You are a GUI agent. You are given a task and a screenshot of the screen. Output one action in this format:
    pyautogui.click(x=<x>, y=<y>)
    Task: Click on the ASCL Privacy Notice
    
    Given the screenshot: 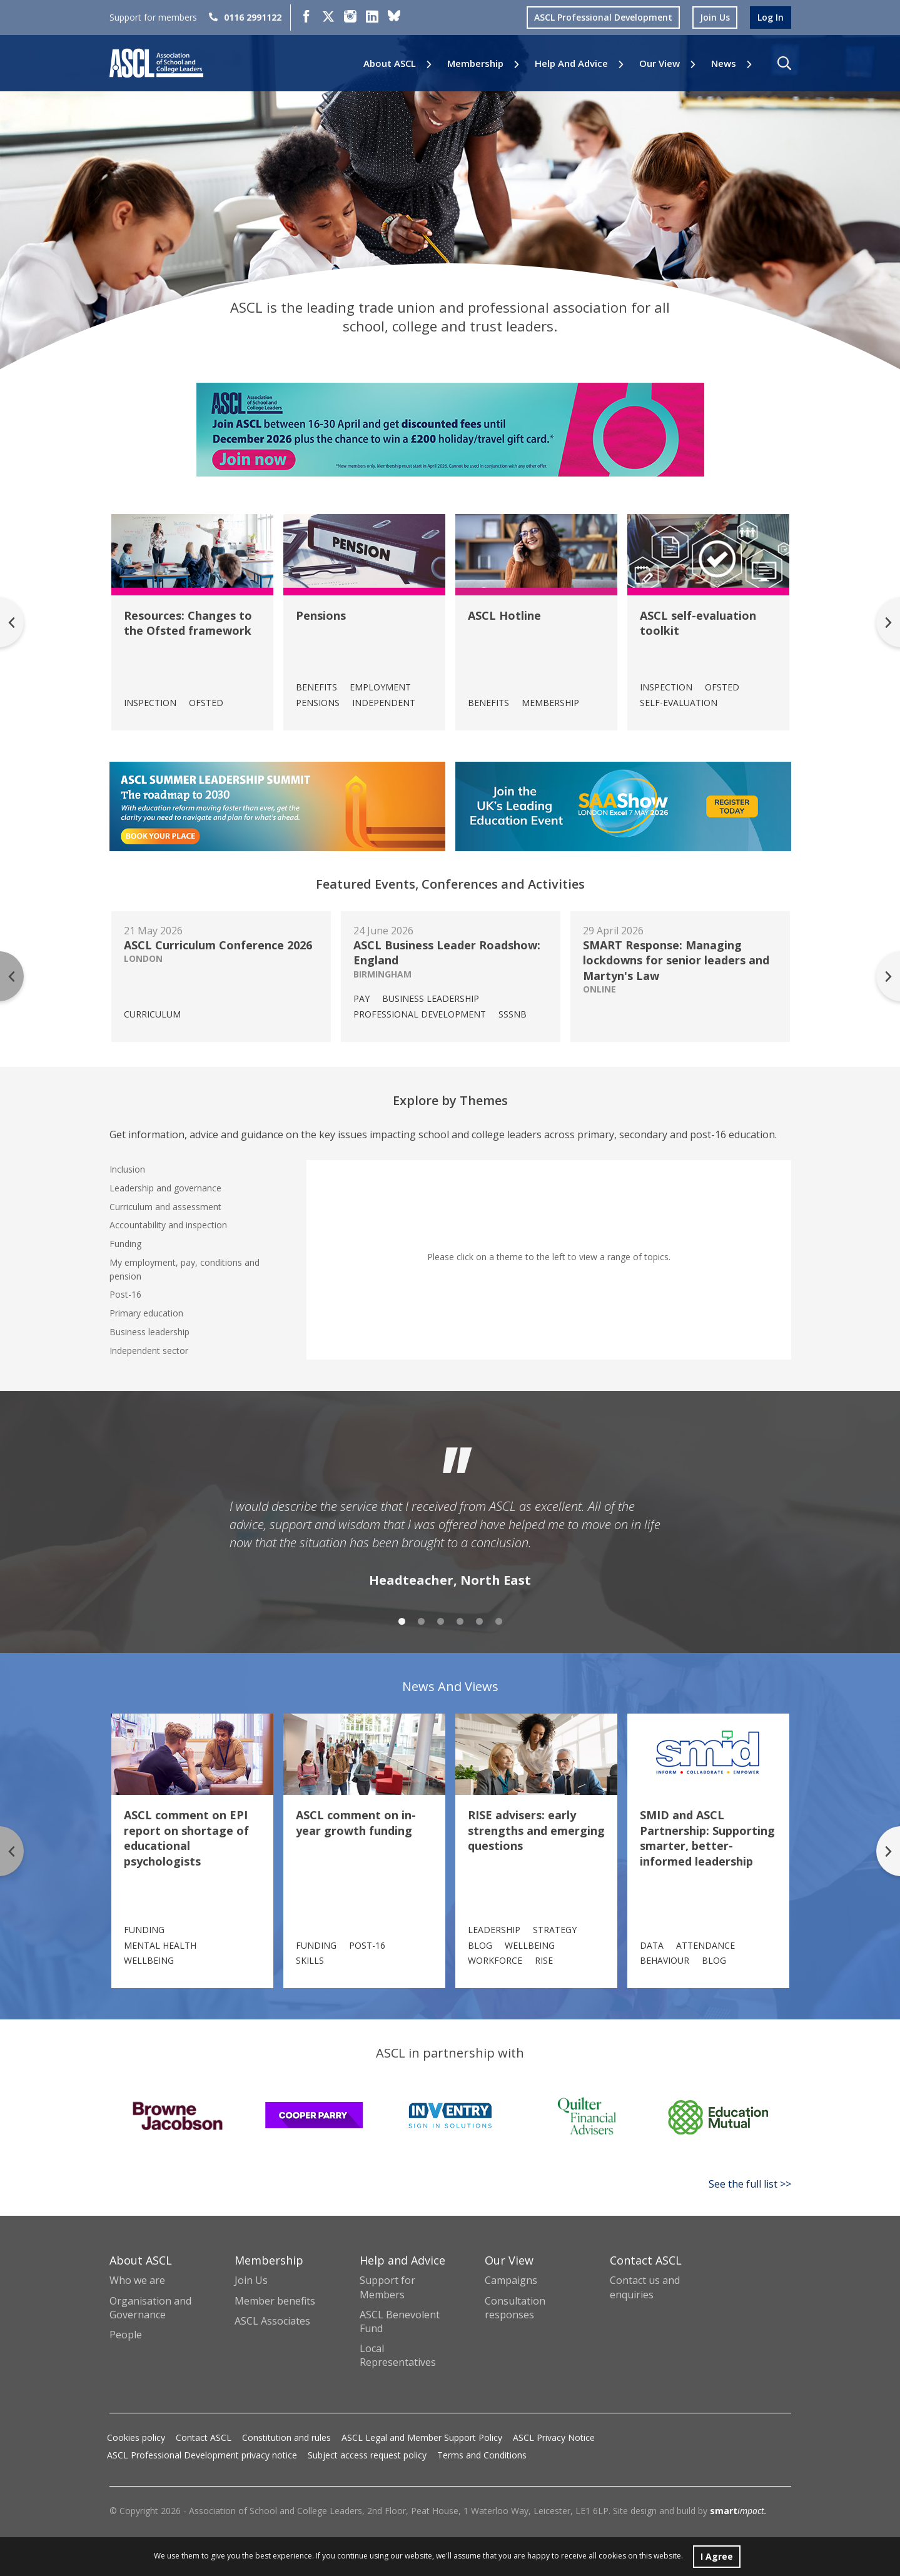 What is the action you would take?
    pyautogui.click(x=554, y=2437)
    